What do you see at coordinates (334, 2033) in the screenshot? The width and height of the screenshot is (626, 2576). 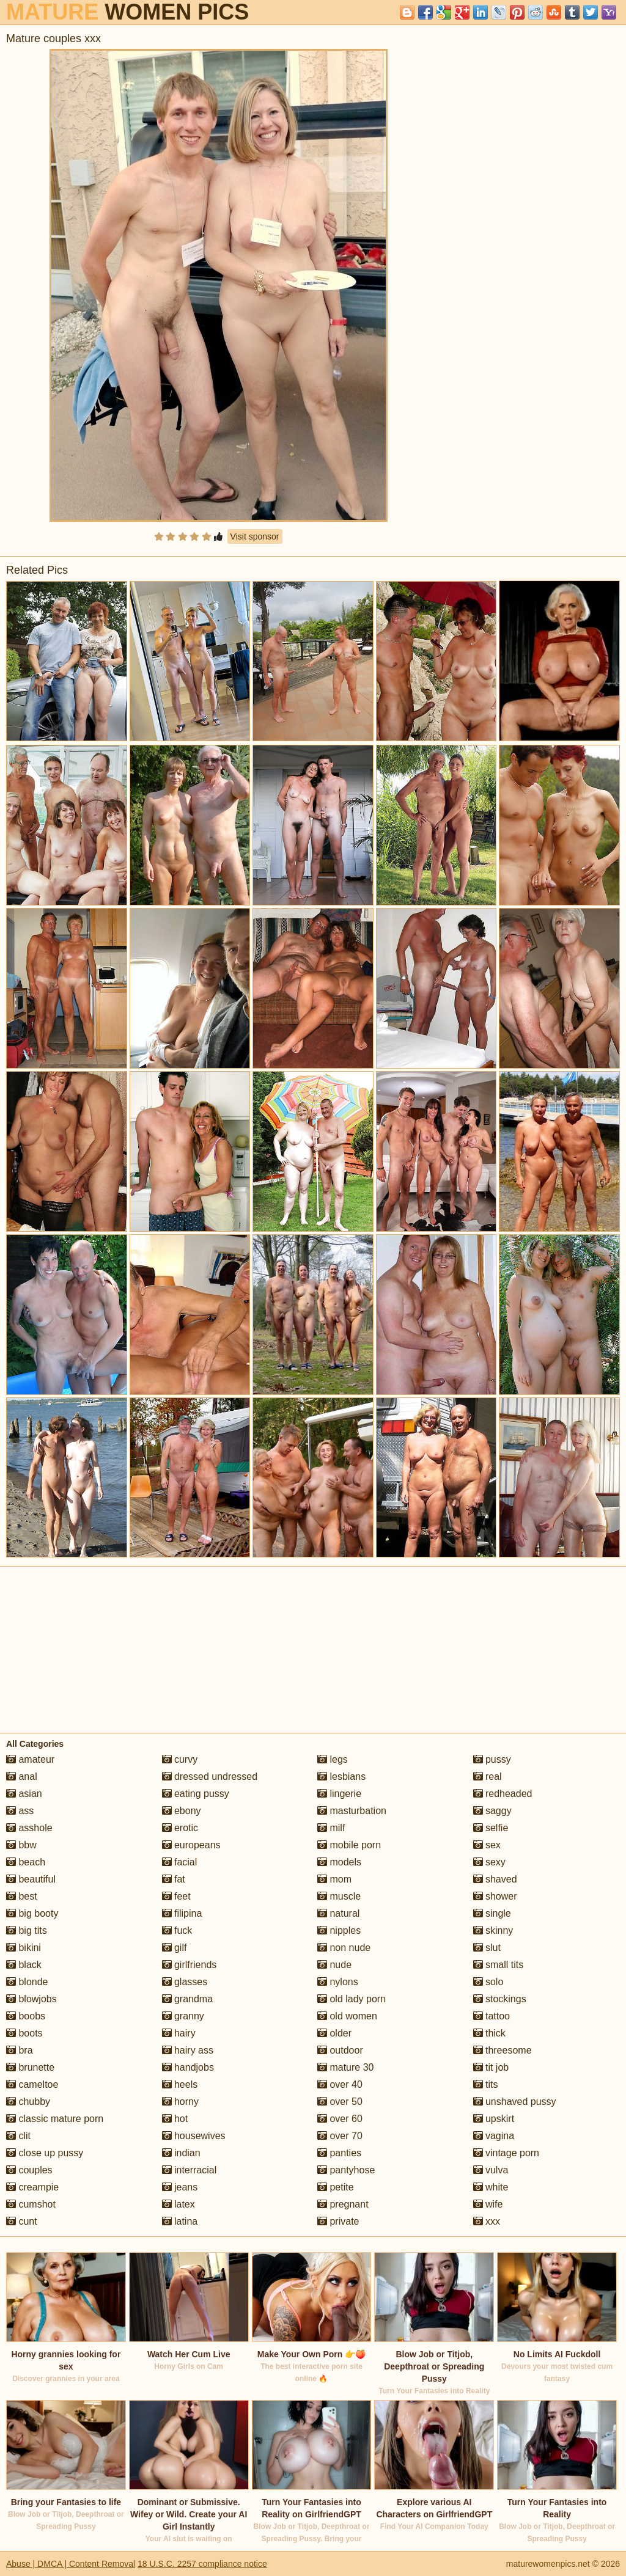 I see `older` at bounding box center [334, 2033].